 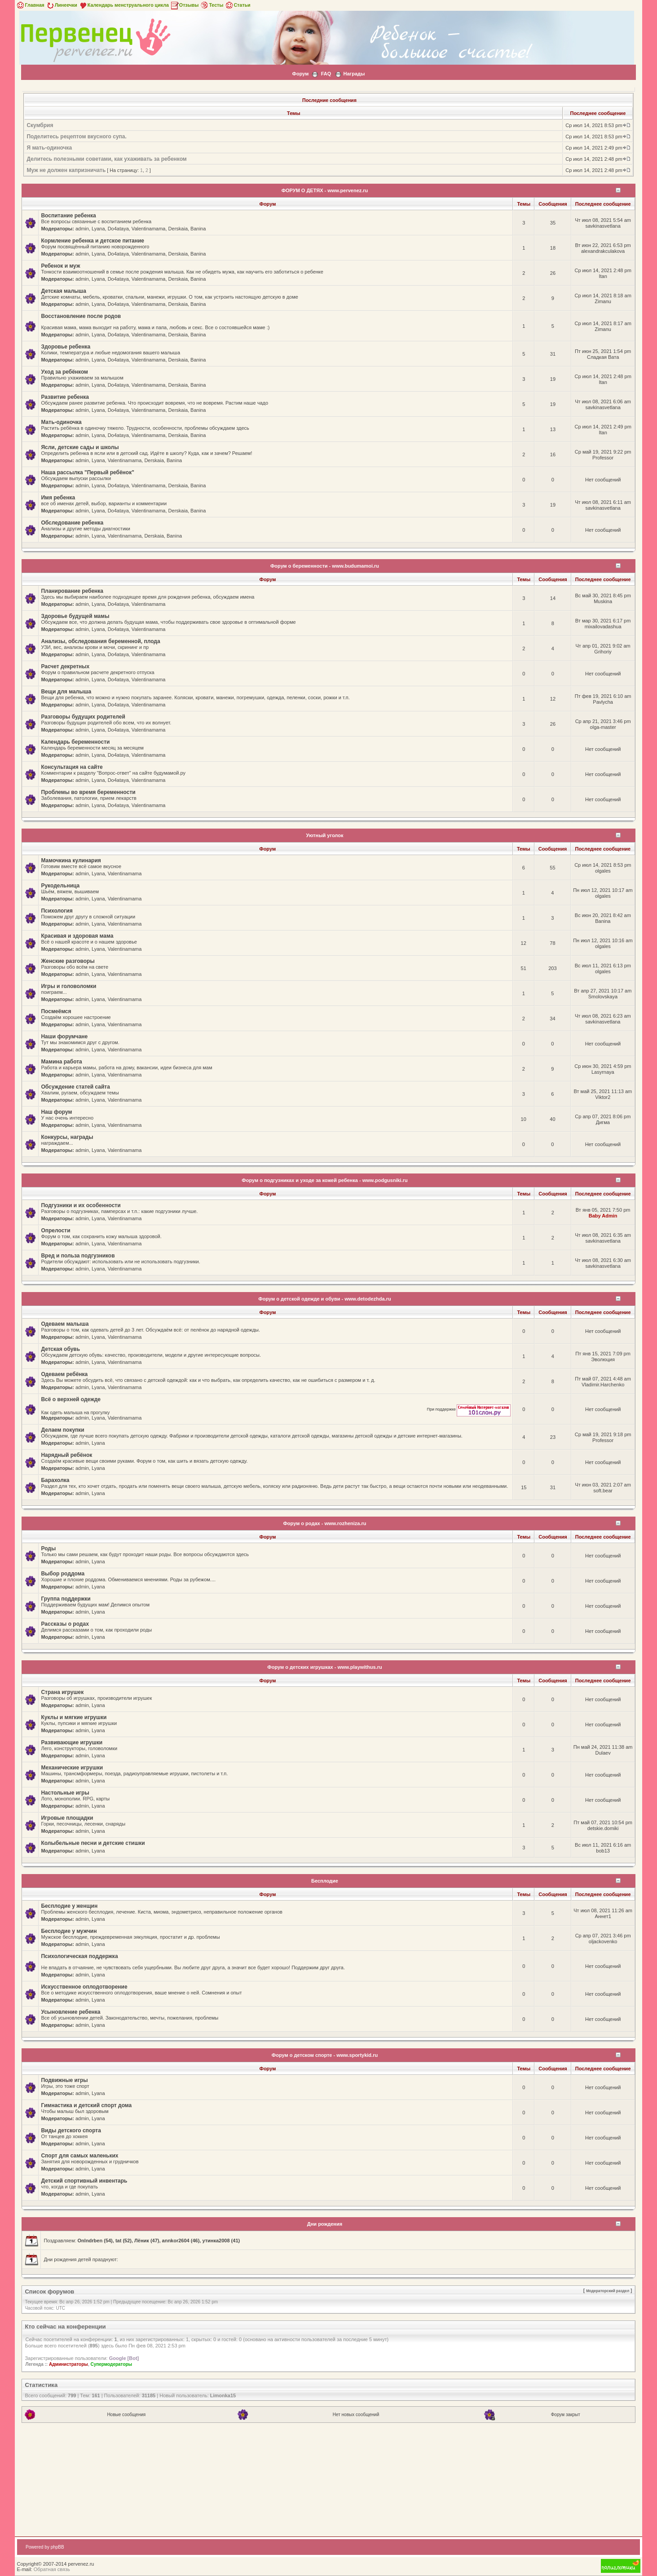 What do you see at coordinates (60, 1349) in the screenshot?
I see `Детская обувь` at bounding box center [60, 1349].